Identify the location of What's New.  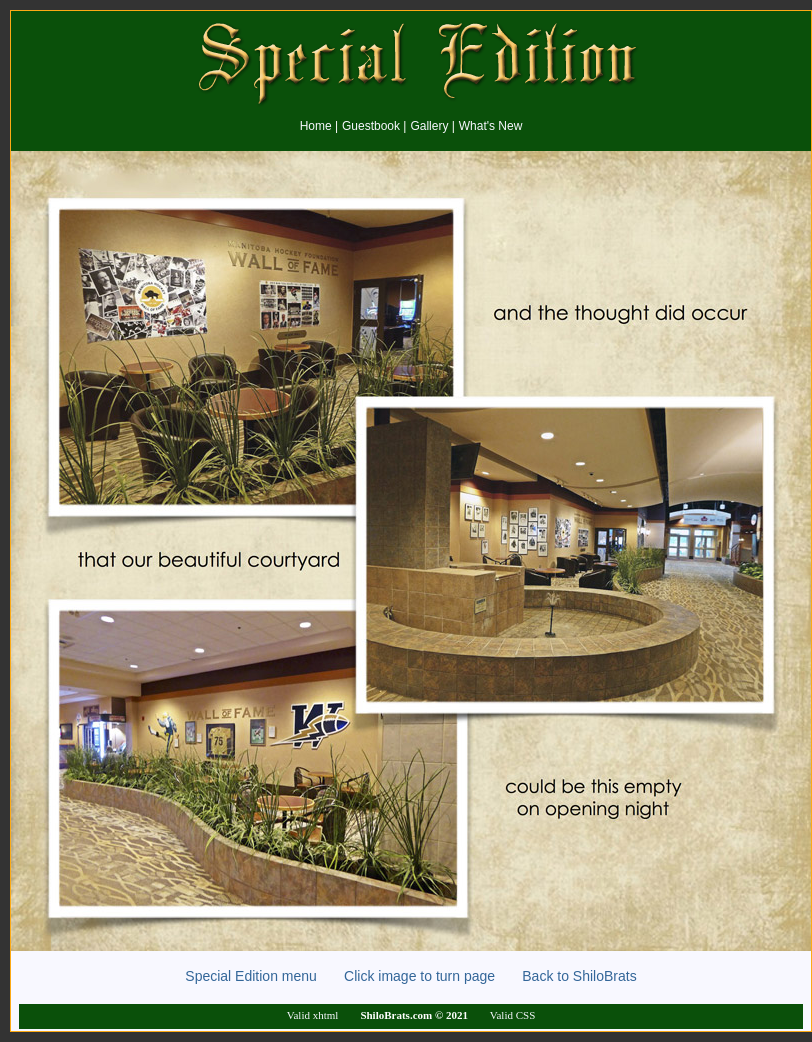
(491, 126).